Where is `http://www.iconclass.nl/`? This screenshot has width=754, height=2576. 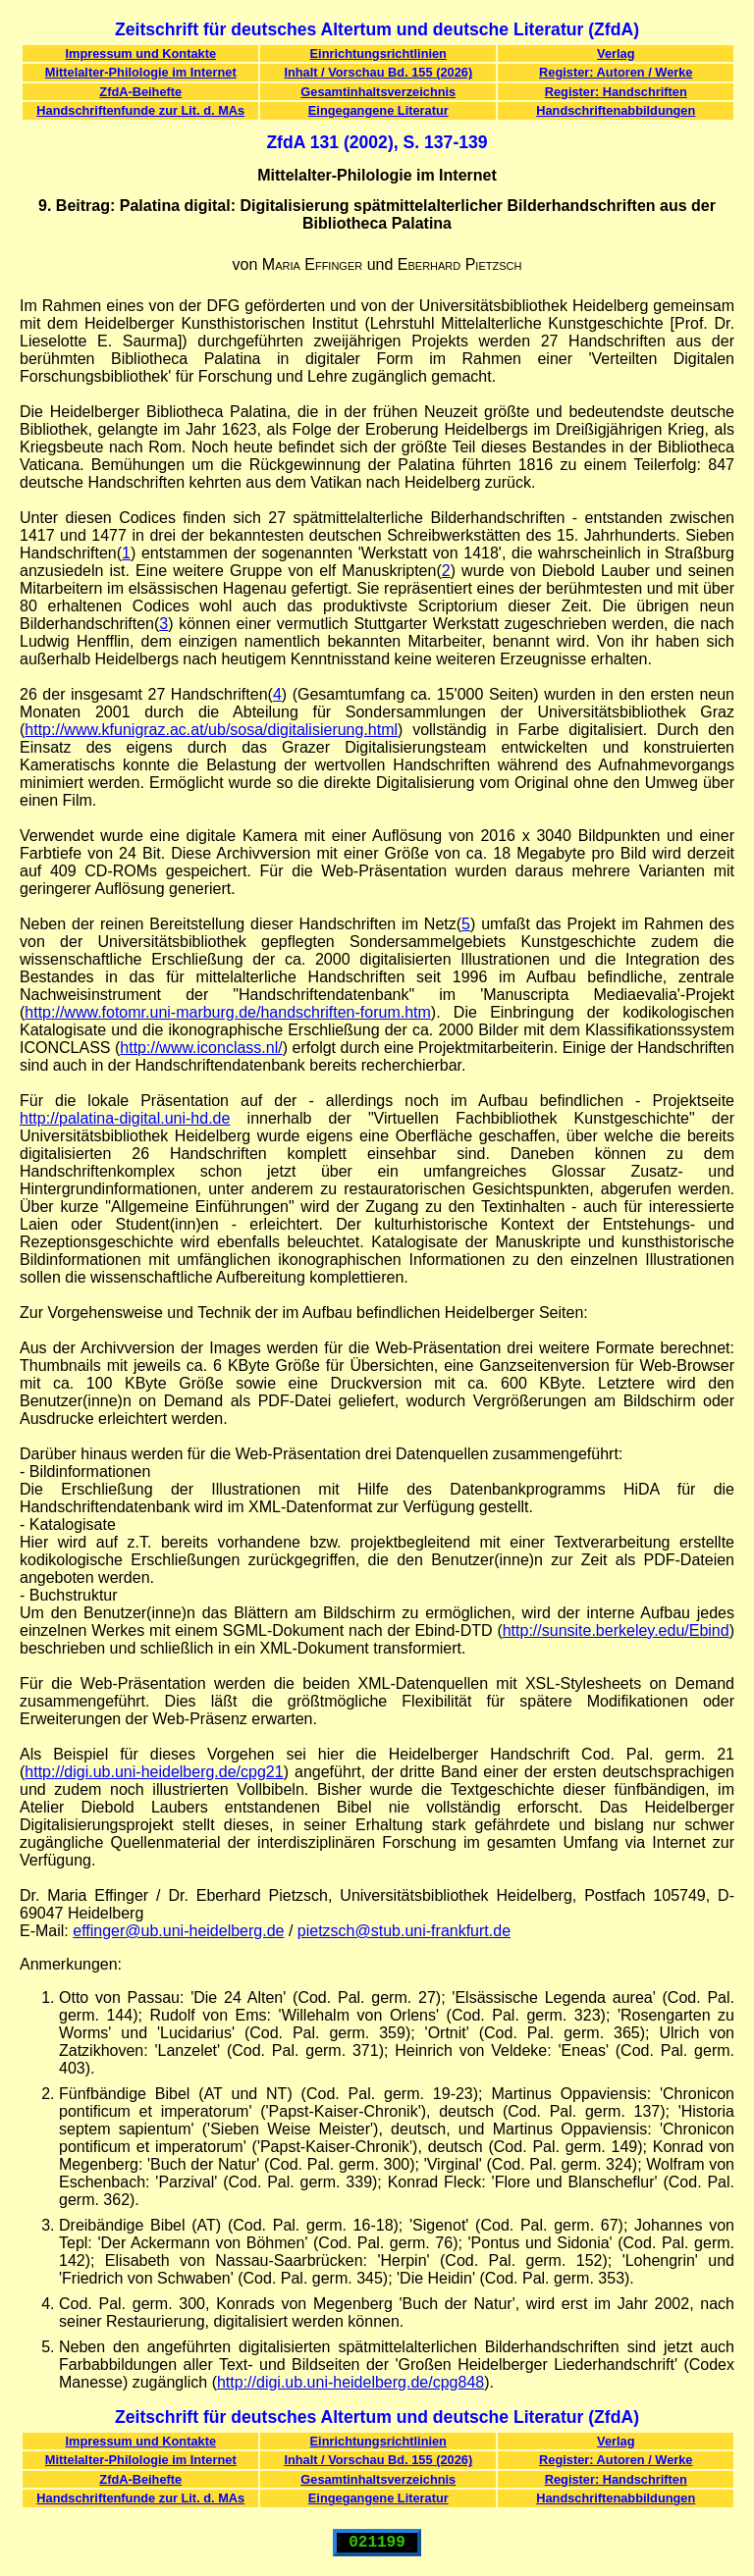
http://www.iconclass.nl/ is located at coordinates (201, 1047).